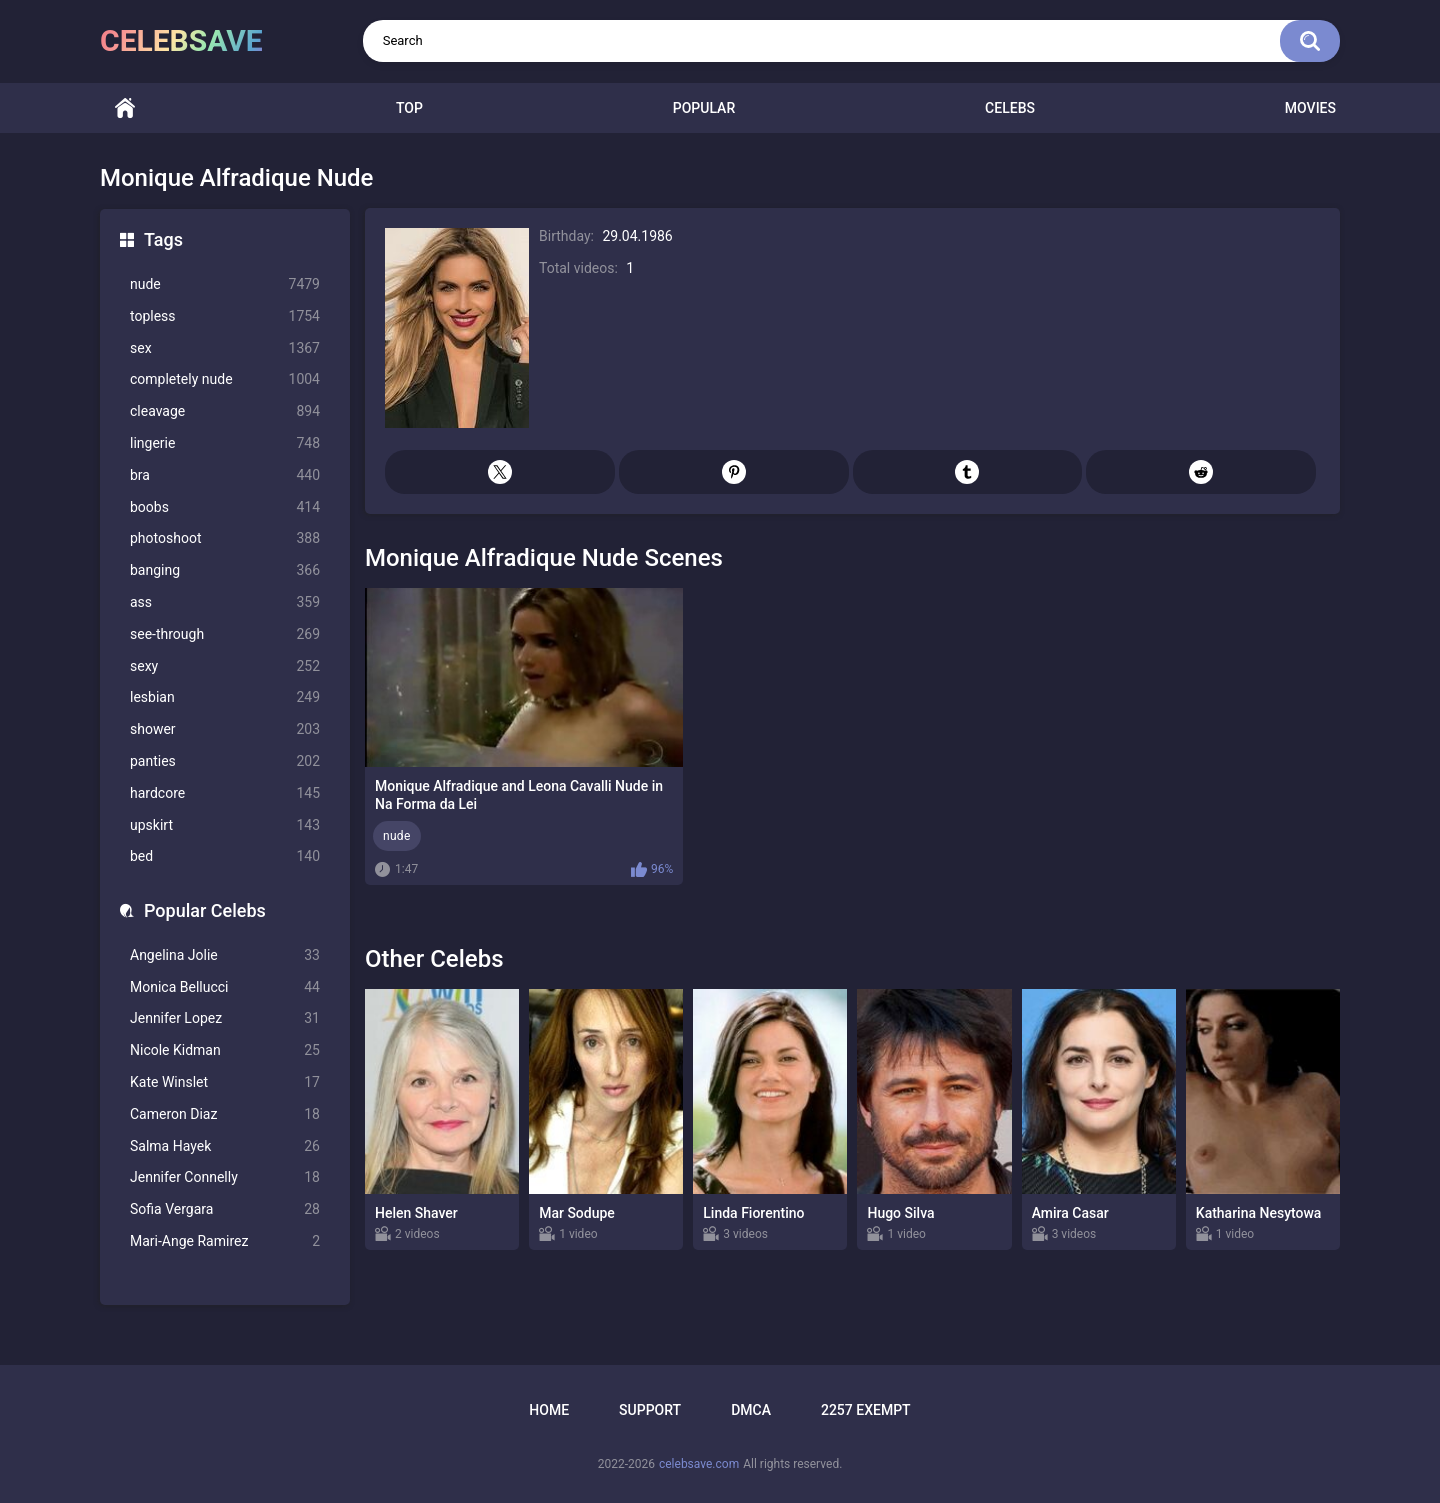 Image resolution: width=1440 pixels, height=1503 pixels. Describe the element at coordinates (699, 1464) in the screenshot. I see `celebsave.com` at that location.